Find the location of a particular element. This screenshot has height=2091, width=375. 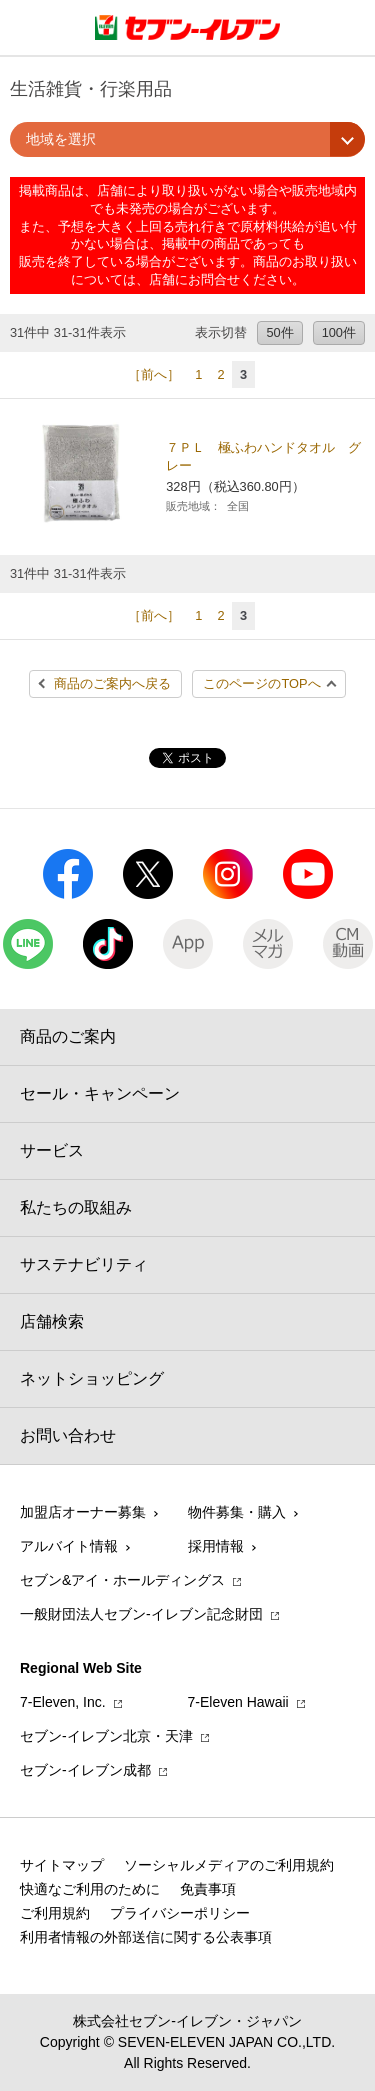

7‐Eleven Hawaii is located at coordinates (238, 1702).